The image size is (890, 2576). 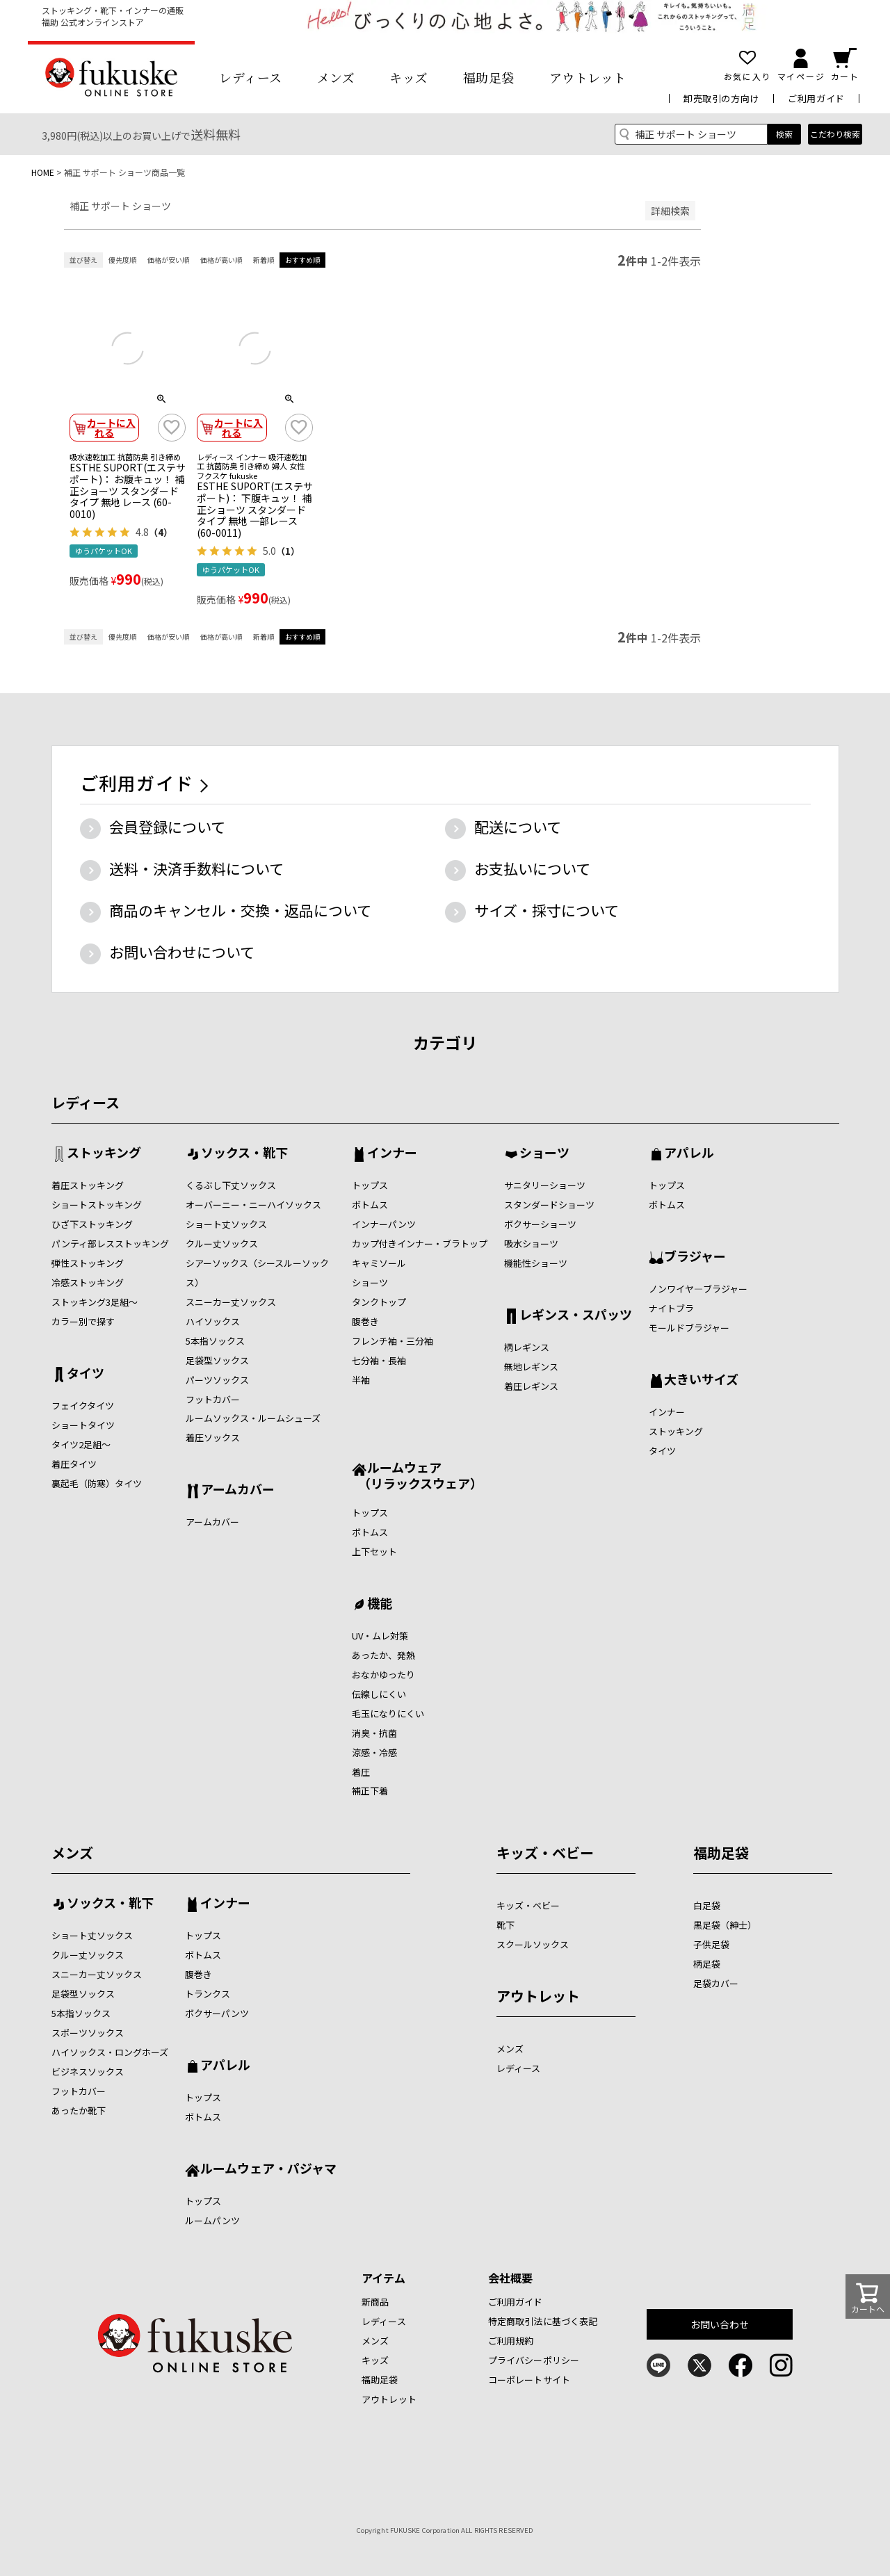 What do you see at coordinates (575, 1315) in the screenshot?
I see `レギンス・スパッツ` at bounding box center [575, 1315].